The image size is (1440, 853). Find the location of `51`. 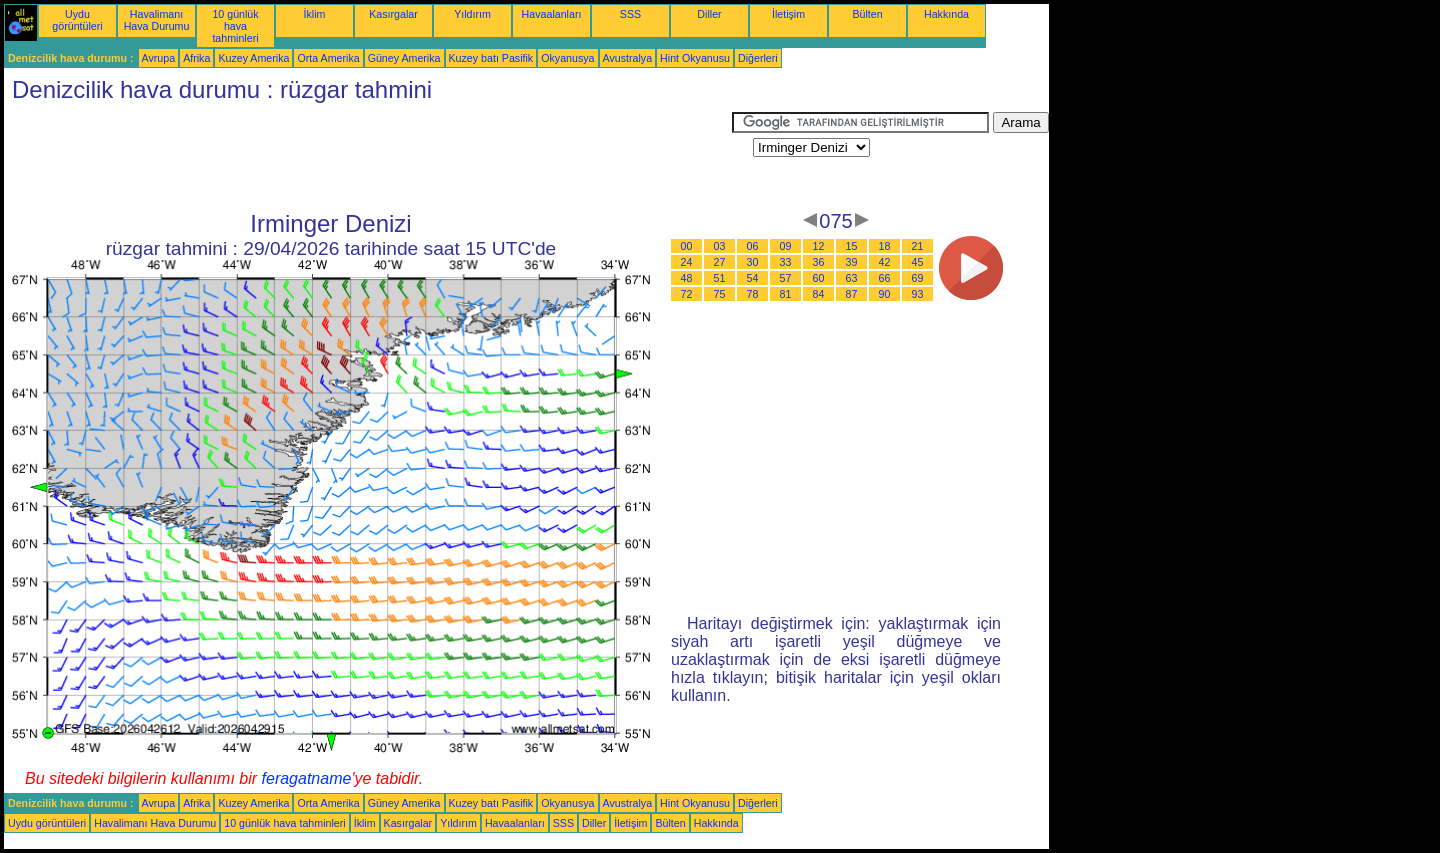

51 is located at coordinates (720, 278).